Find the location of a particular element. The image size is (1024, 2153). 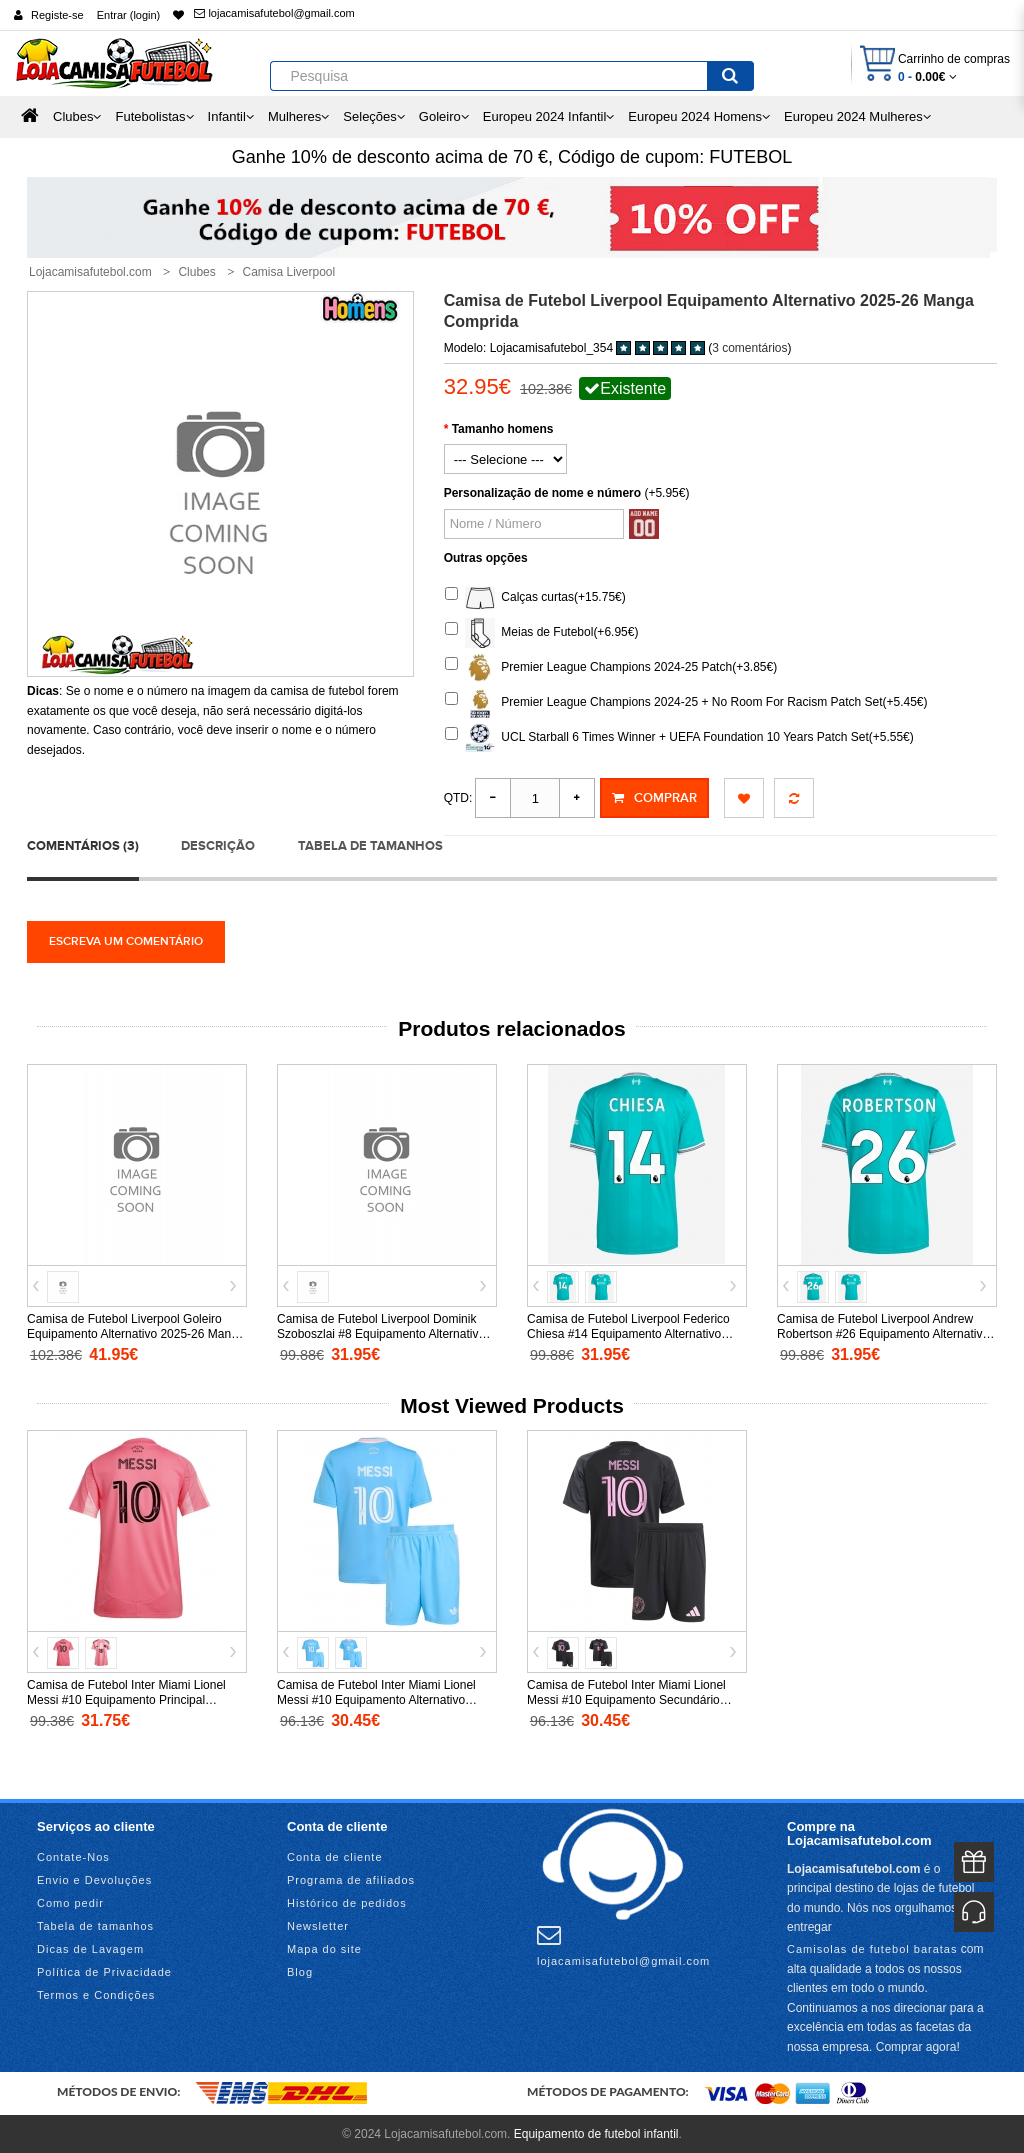

Camisolas de futebol baratas is located at coordinates (872, 1947).